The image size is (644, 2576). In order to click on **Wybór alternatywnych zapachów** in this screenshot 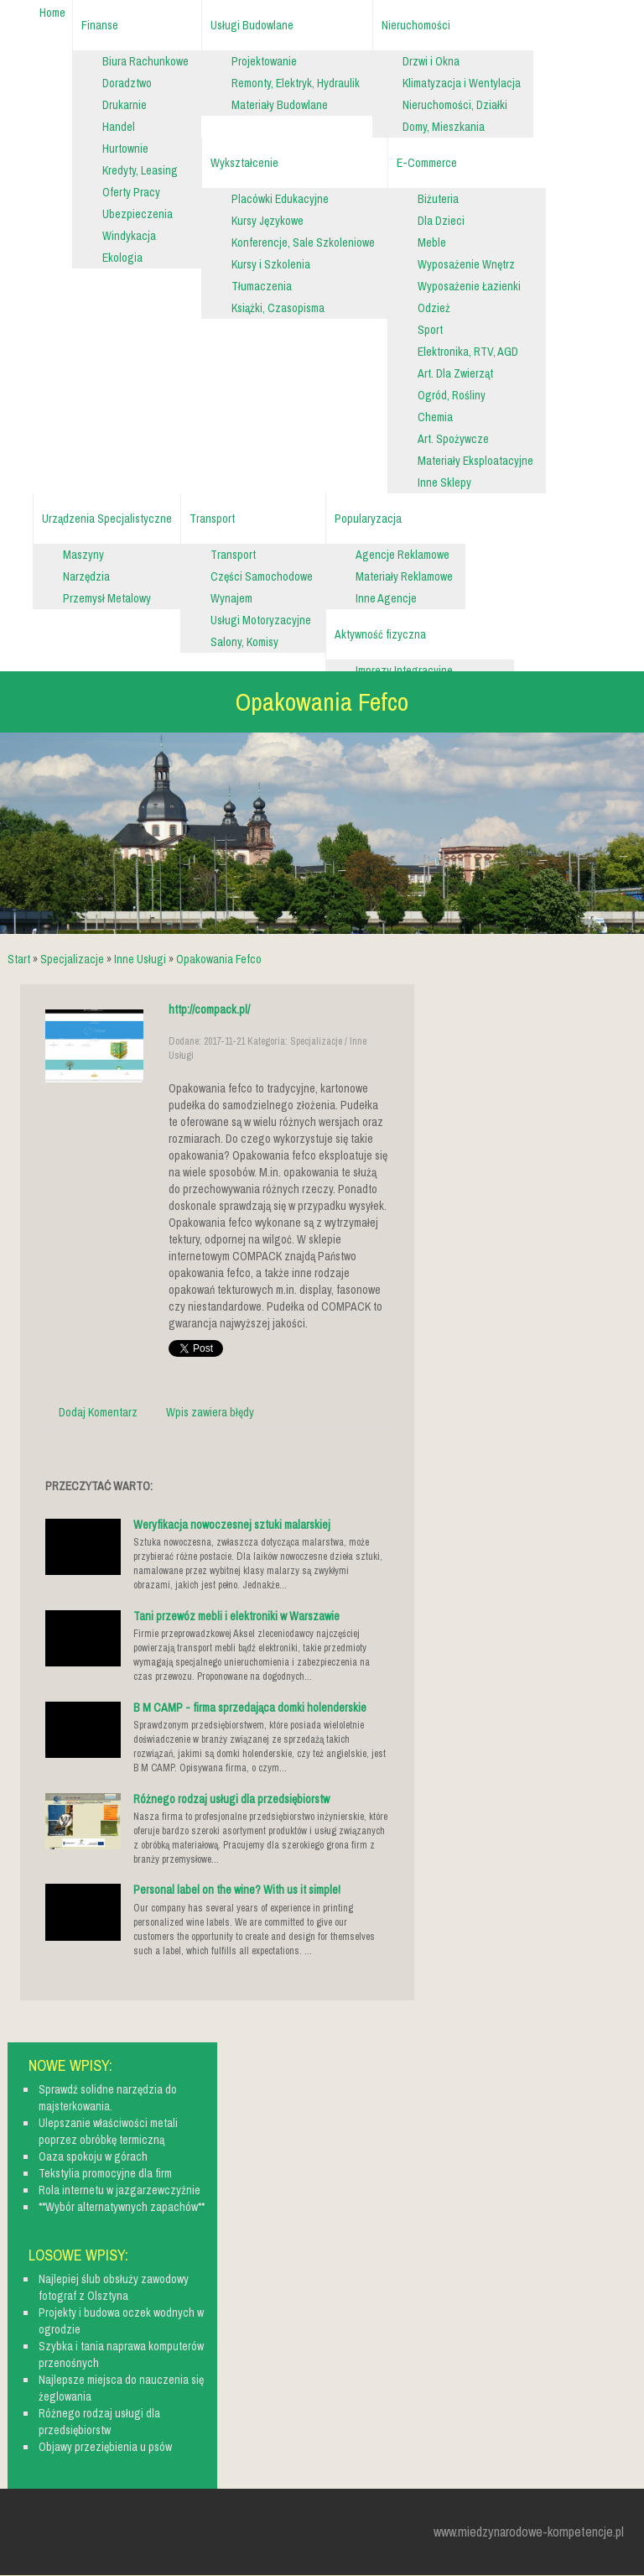, I will do `click(122, 2206)`.